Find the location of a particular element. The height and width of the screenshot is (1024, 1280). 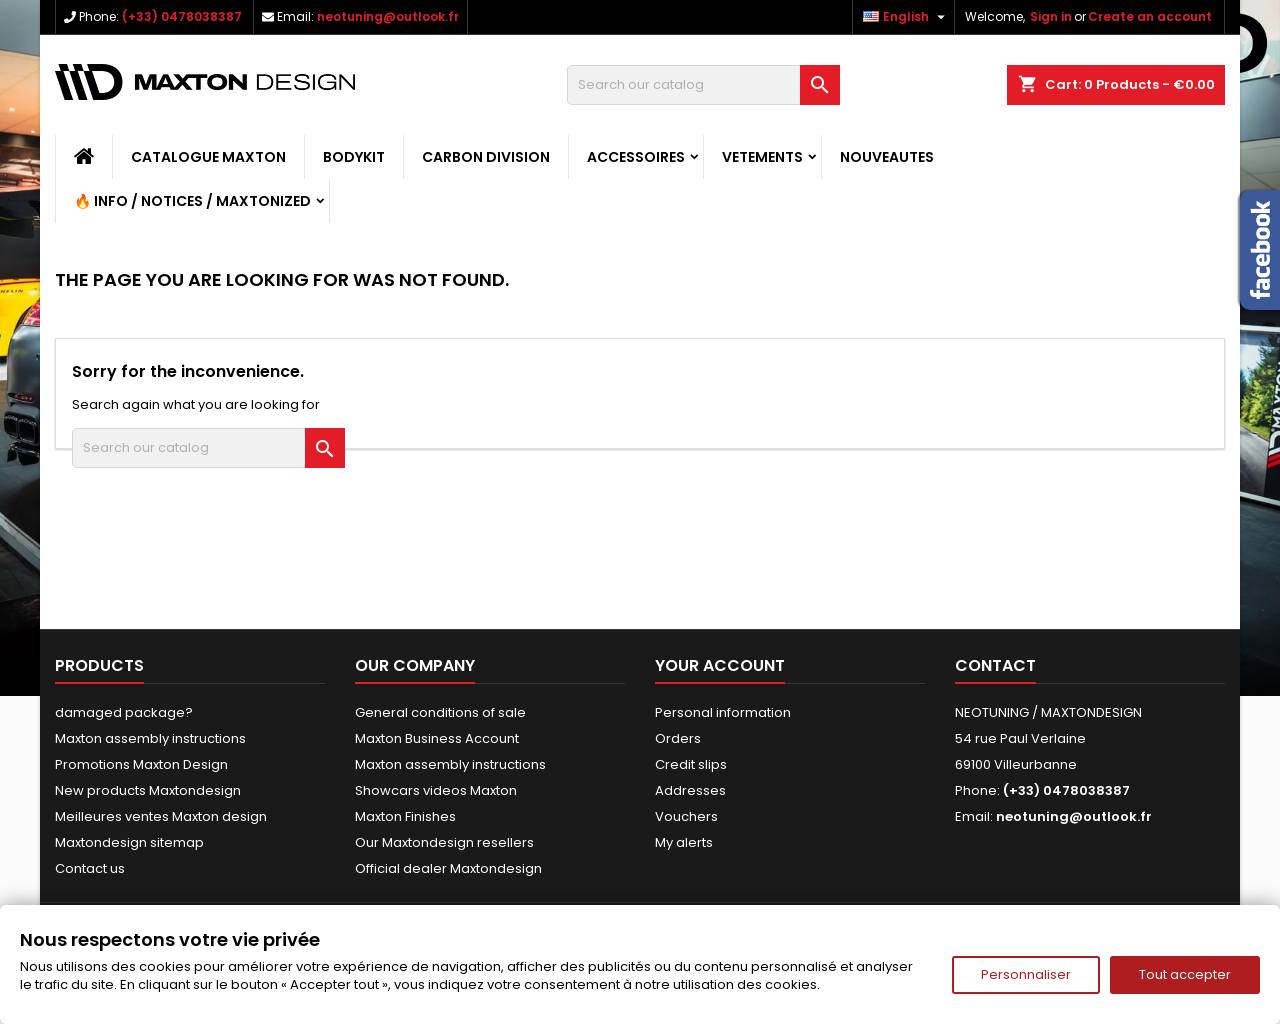

Your account is located at coordinates (720, 665).